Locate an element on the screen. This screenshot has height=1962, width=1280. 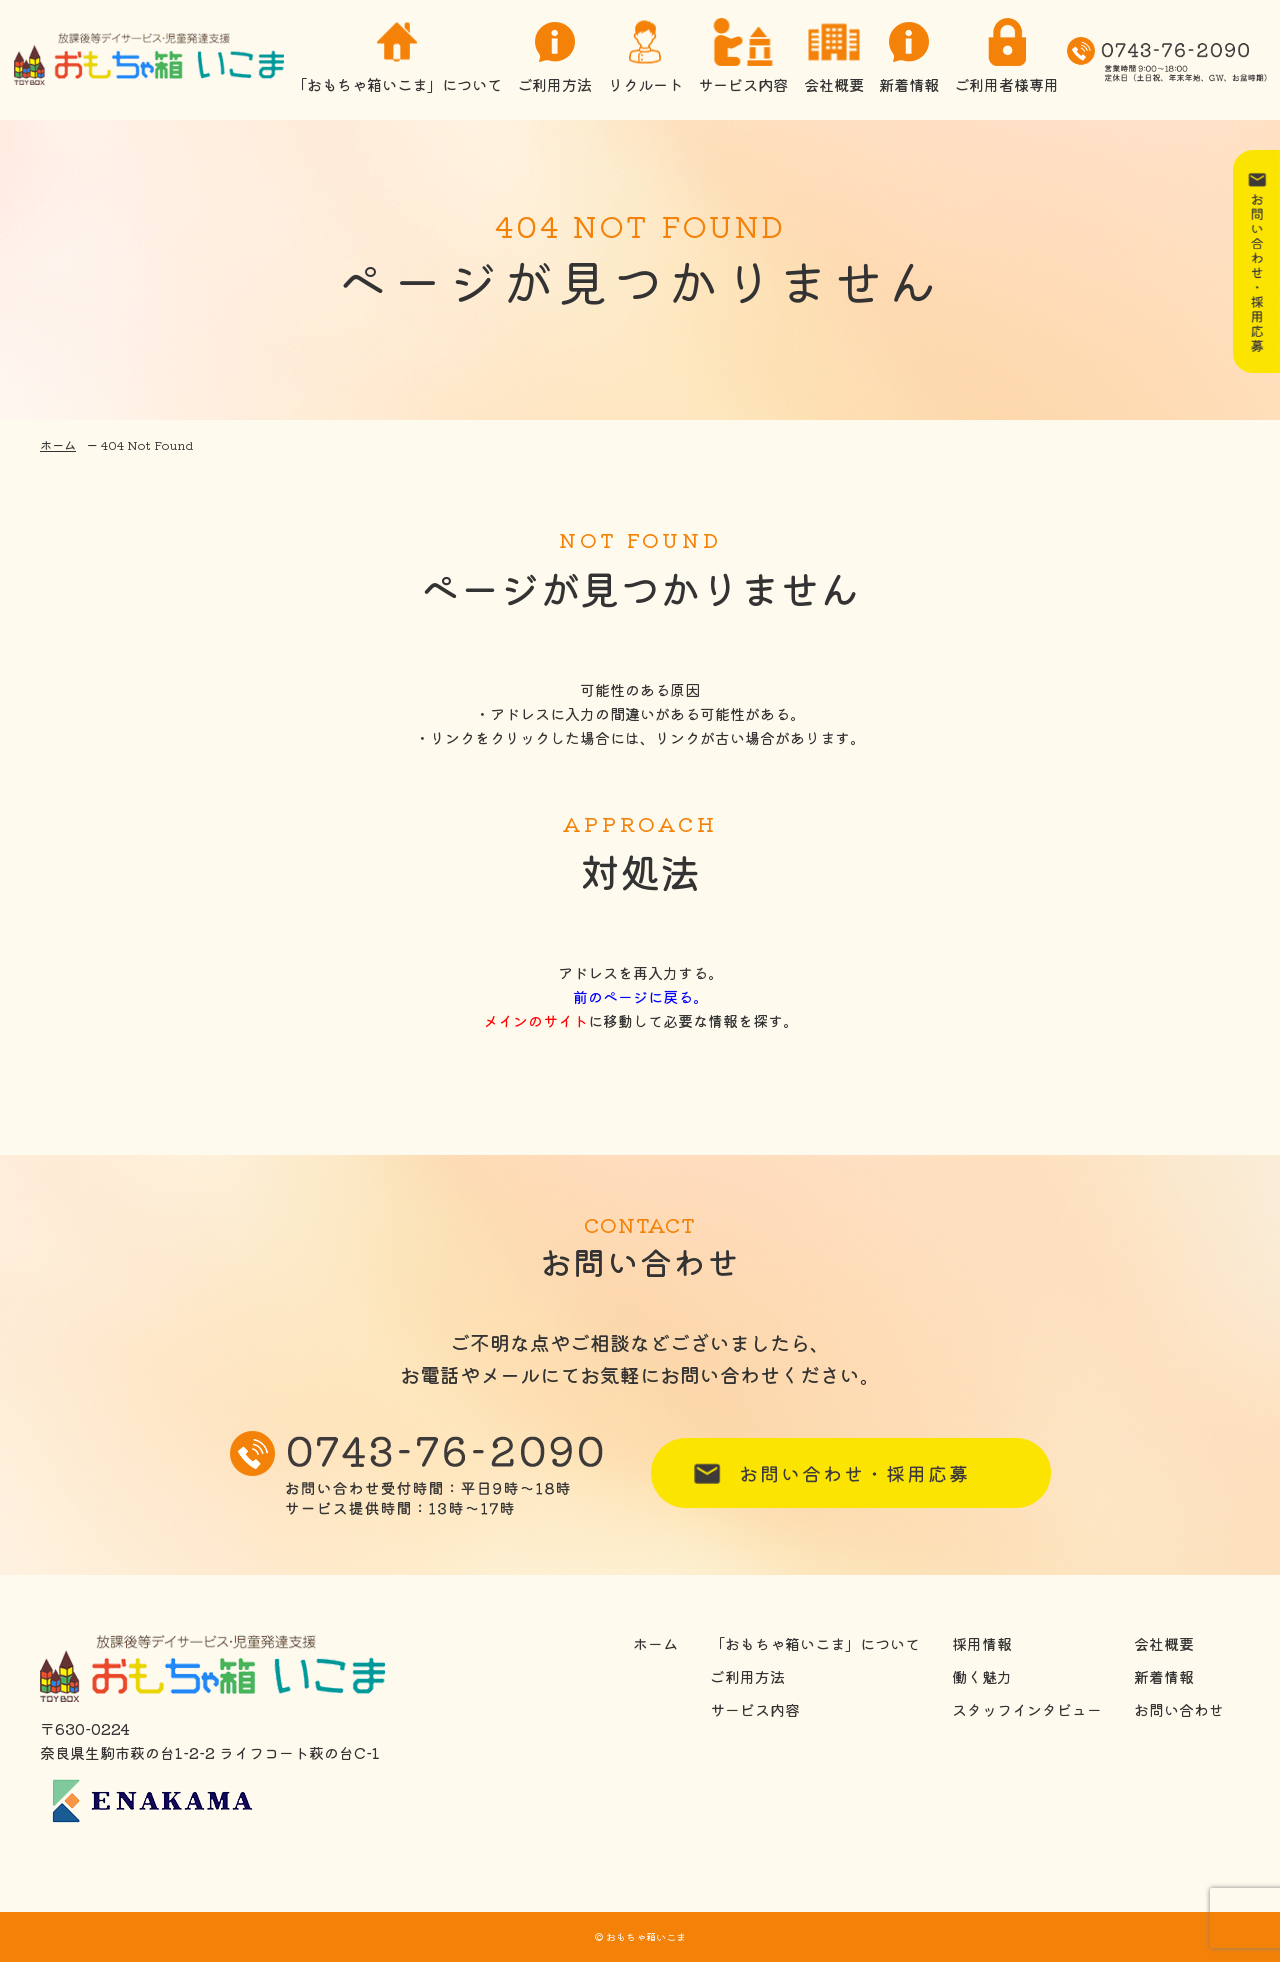
働く魅力 is located at coordinates (982, 1677).